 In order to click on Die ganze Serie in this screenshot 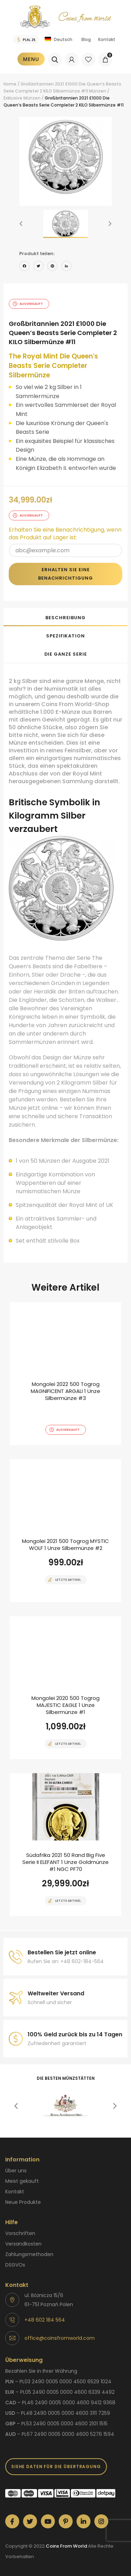, I will do `click(65, 654)`.